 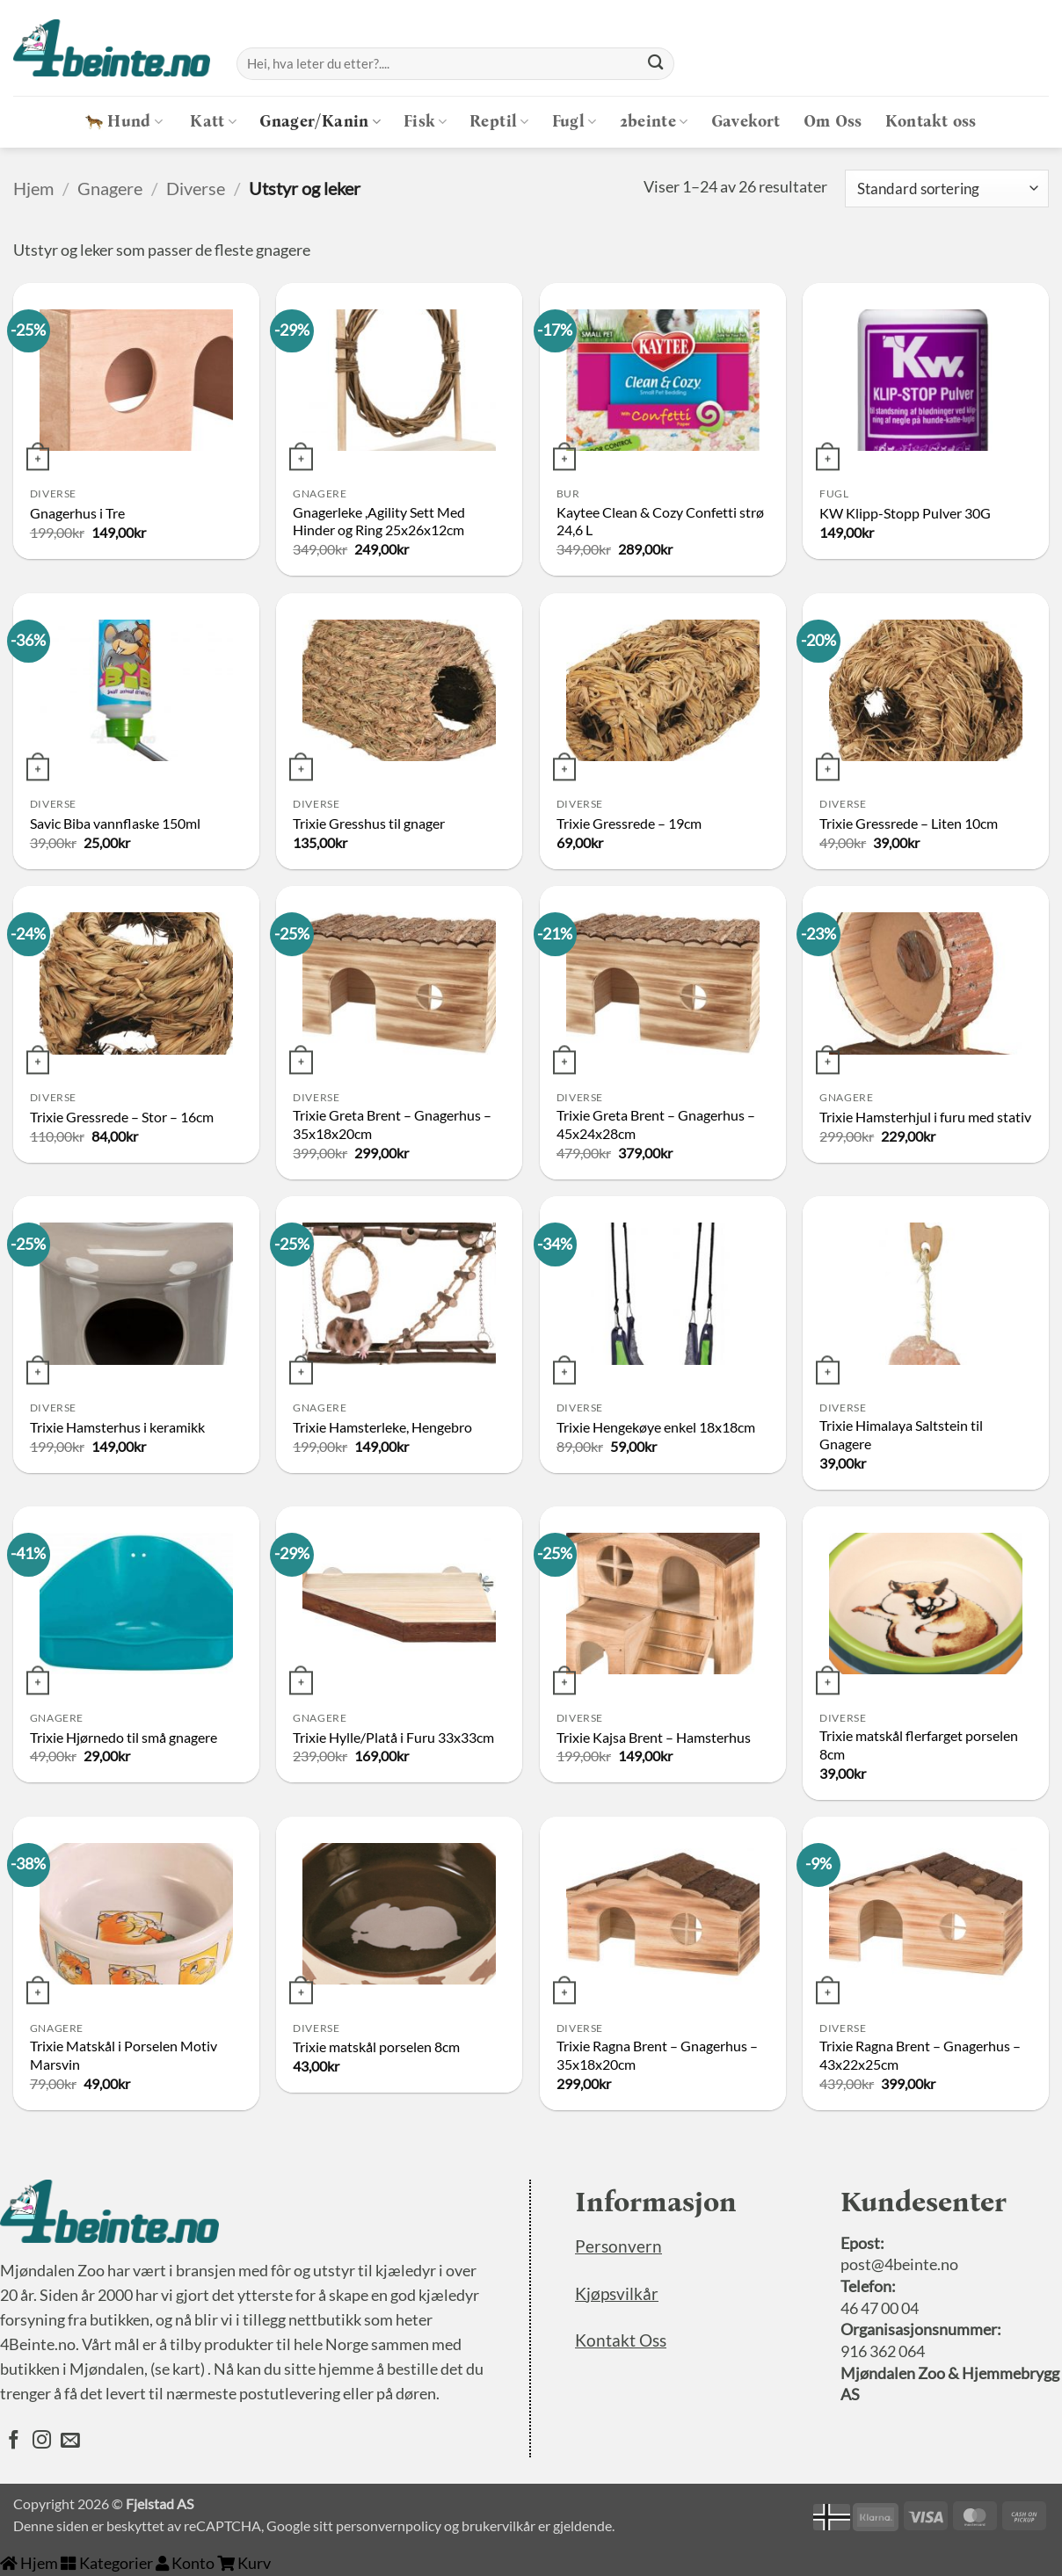 What do you see at coordinates (746, 121) in the screenshot?
I see `Gavekort` at bounding box center [746, 121].